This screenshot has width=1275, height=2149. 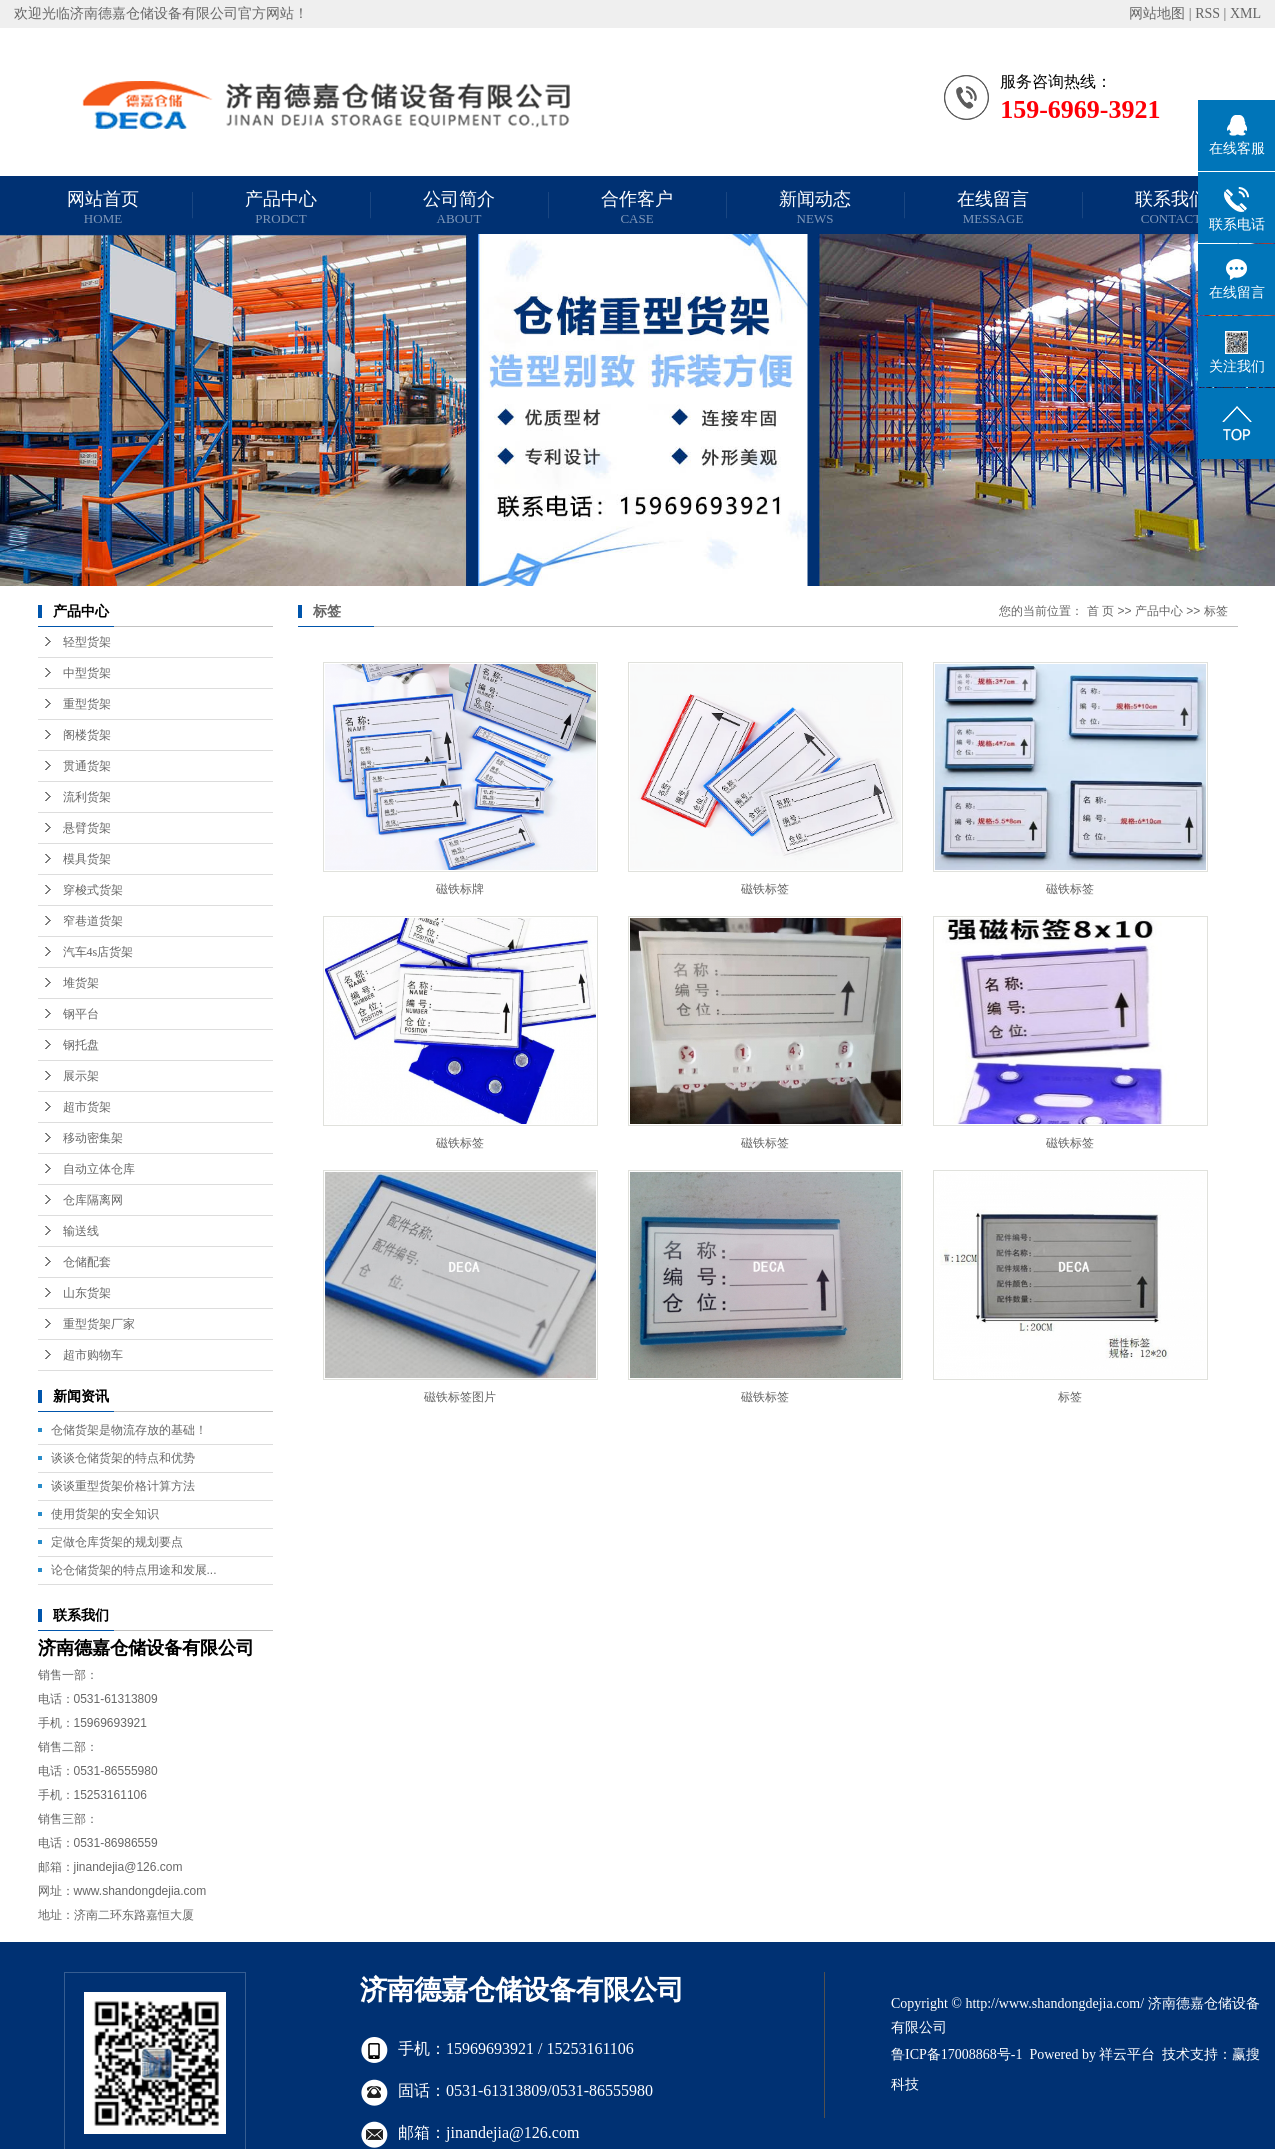 I want to click on 贯通货架, so click(x=87, y=766).